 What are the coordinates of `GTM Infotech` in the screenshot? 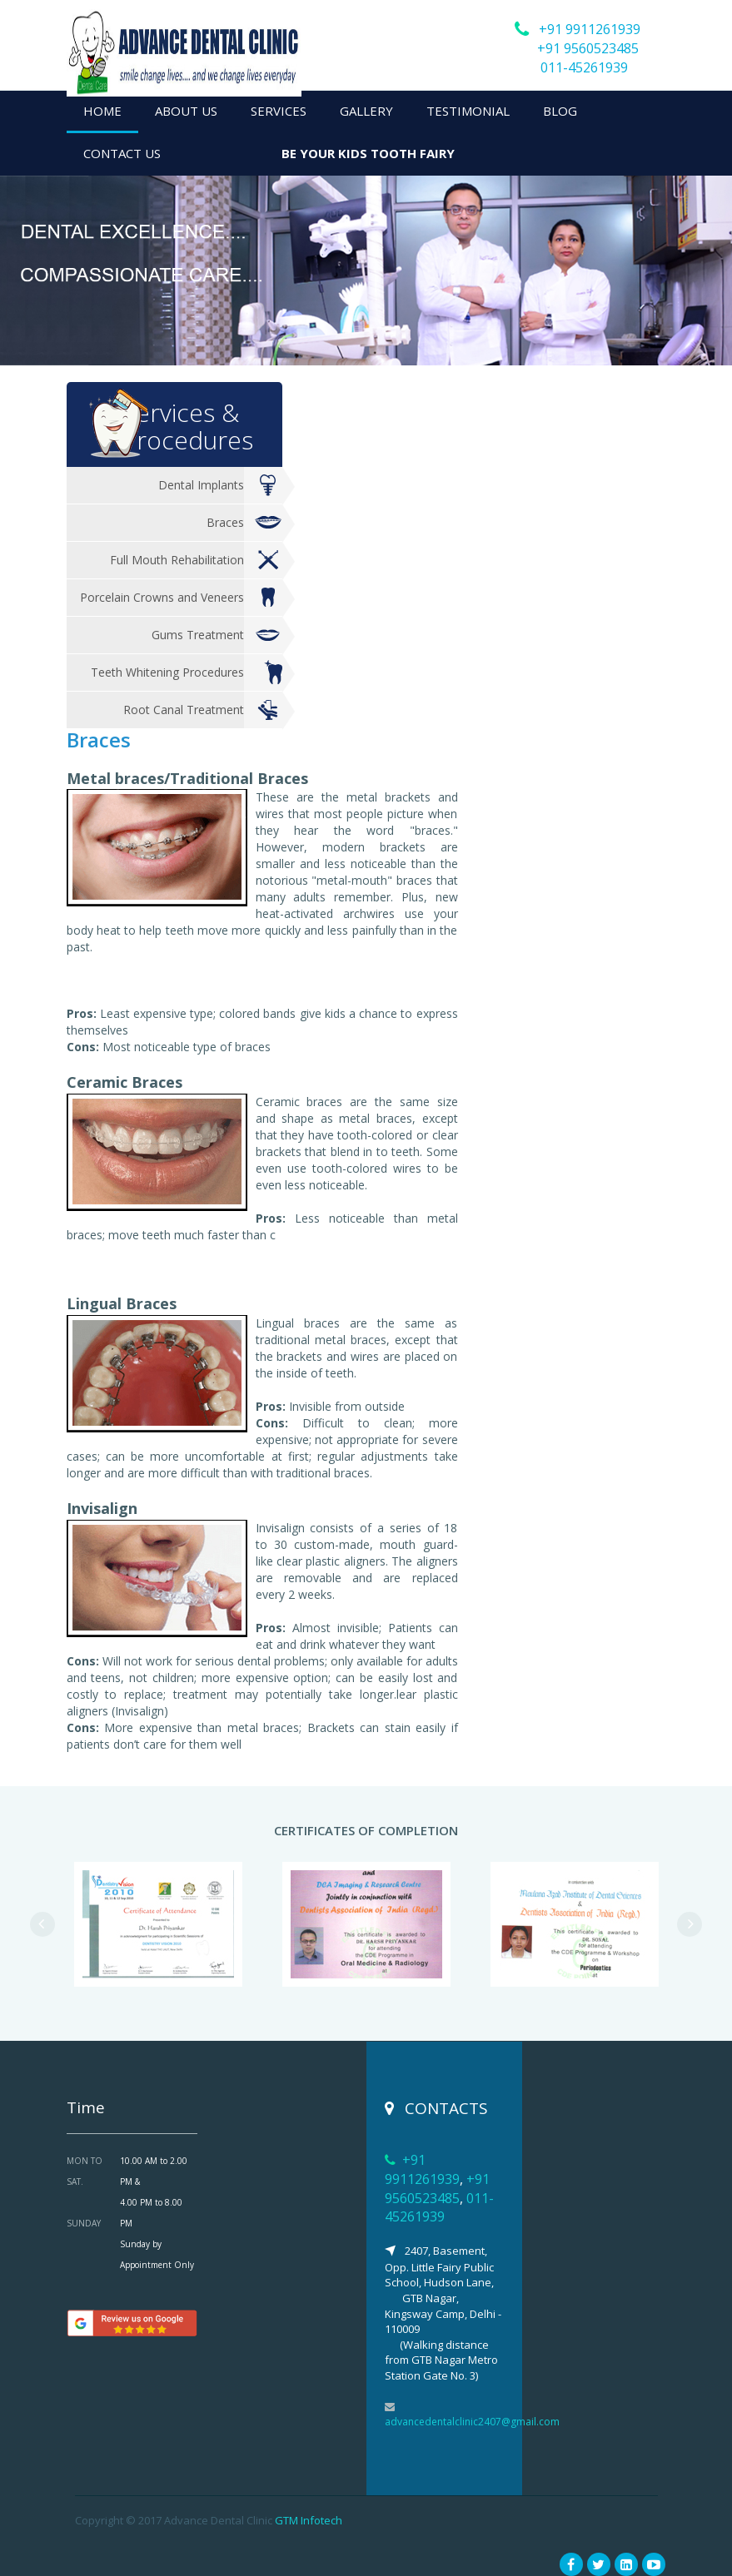 It's located at (308, 2520).